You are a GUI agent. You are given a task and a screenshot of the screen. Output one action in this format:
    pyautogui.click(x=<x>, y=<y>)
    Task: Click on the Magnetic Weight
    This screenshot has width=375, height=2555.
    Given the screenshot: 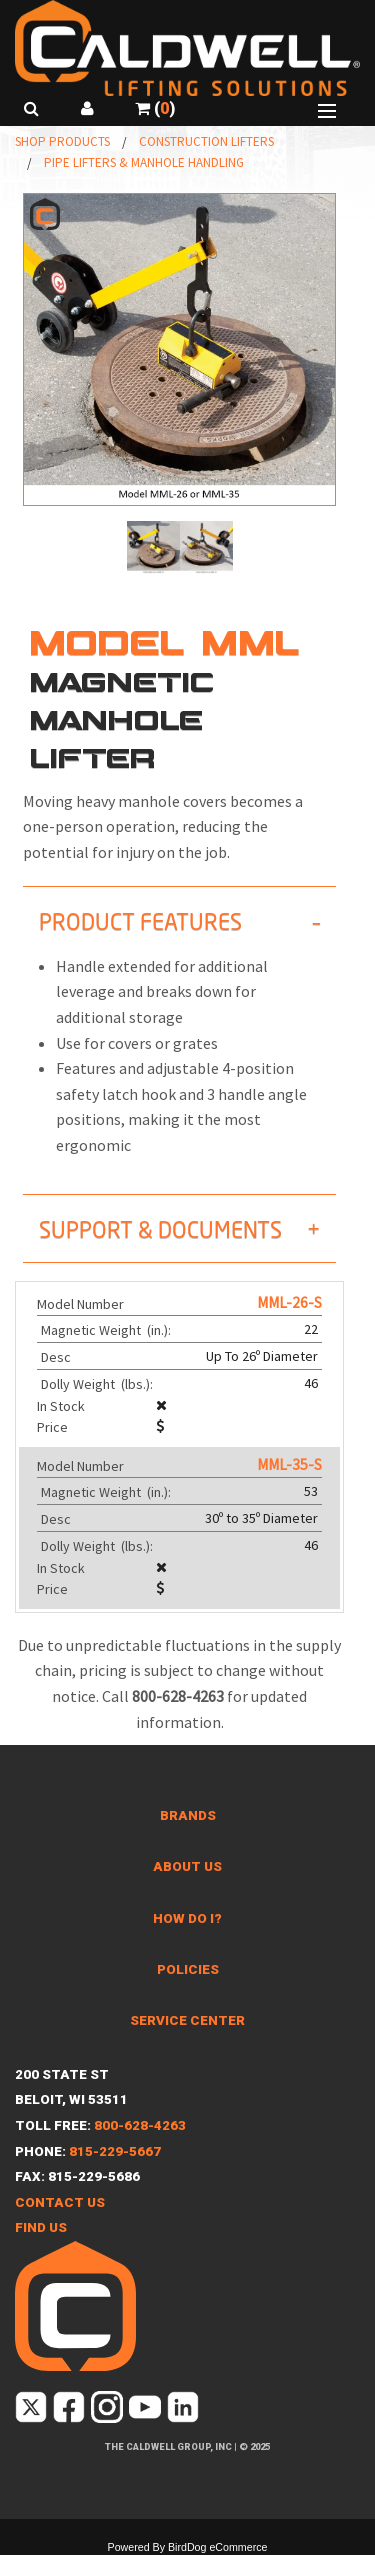 What is the action you would take?
    pyautogui.click(x=107, y=1330)
    